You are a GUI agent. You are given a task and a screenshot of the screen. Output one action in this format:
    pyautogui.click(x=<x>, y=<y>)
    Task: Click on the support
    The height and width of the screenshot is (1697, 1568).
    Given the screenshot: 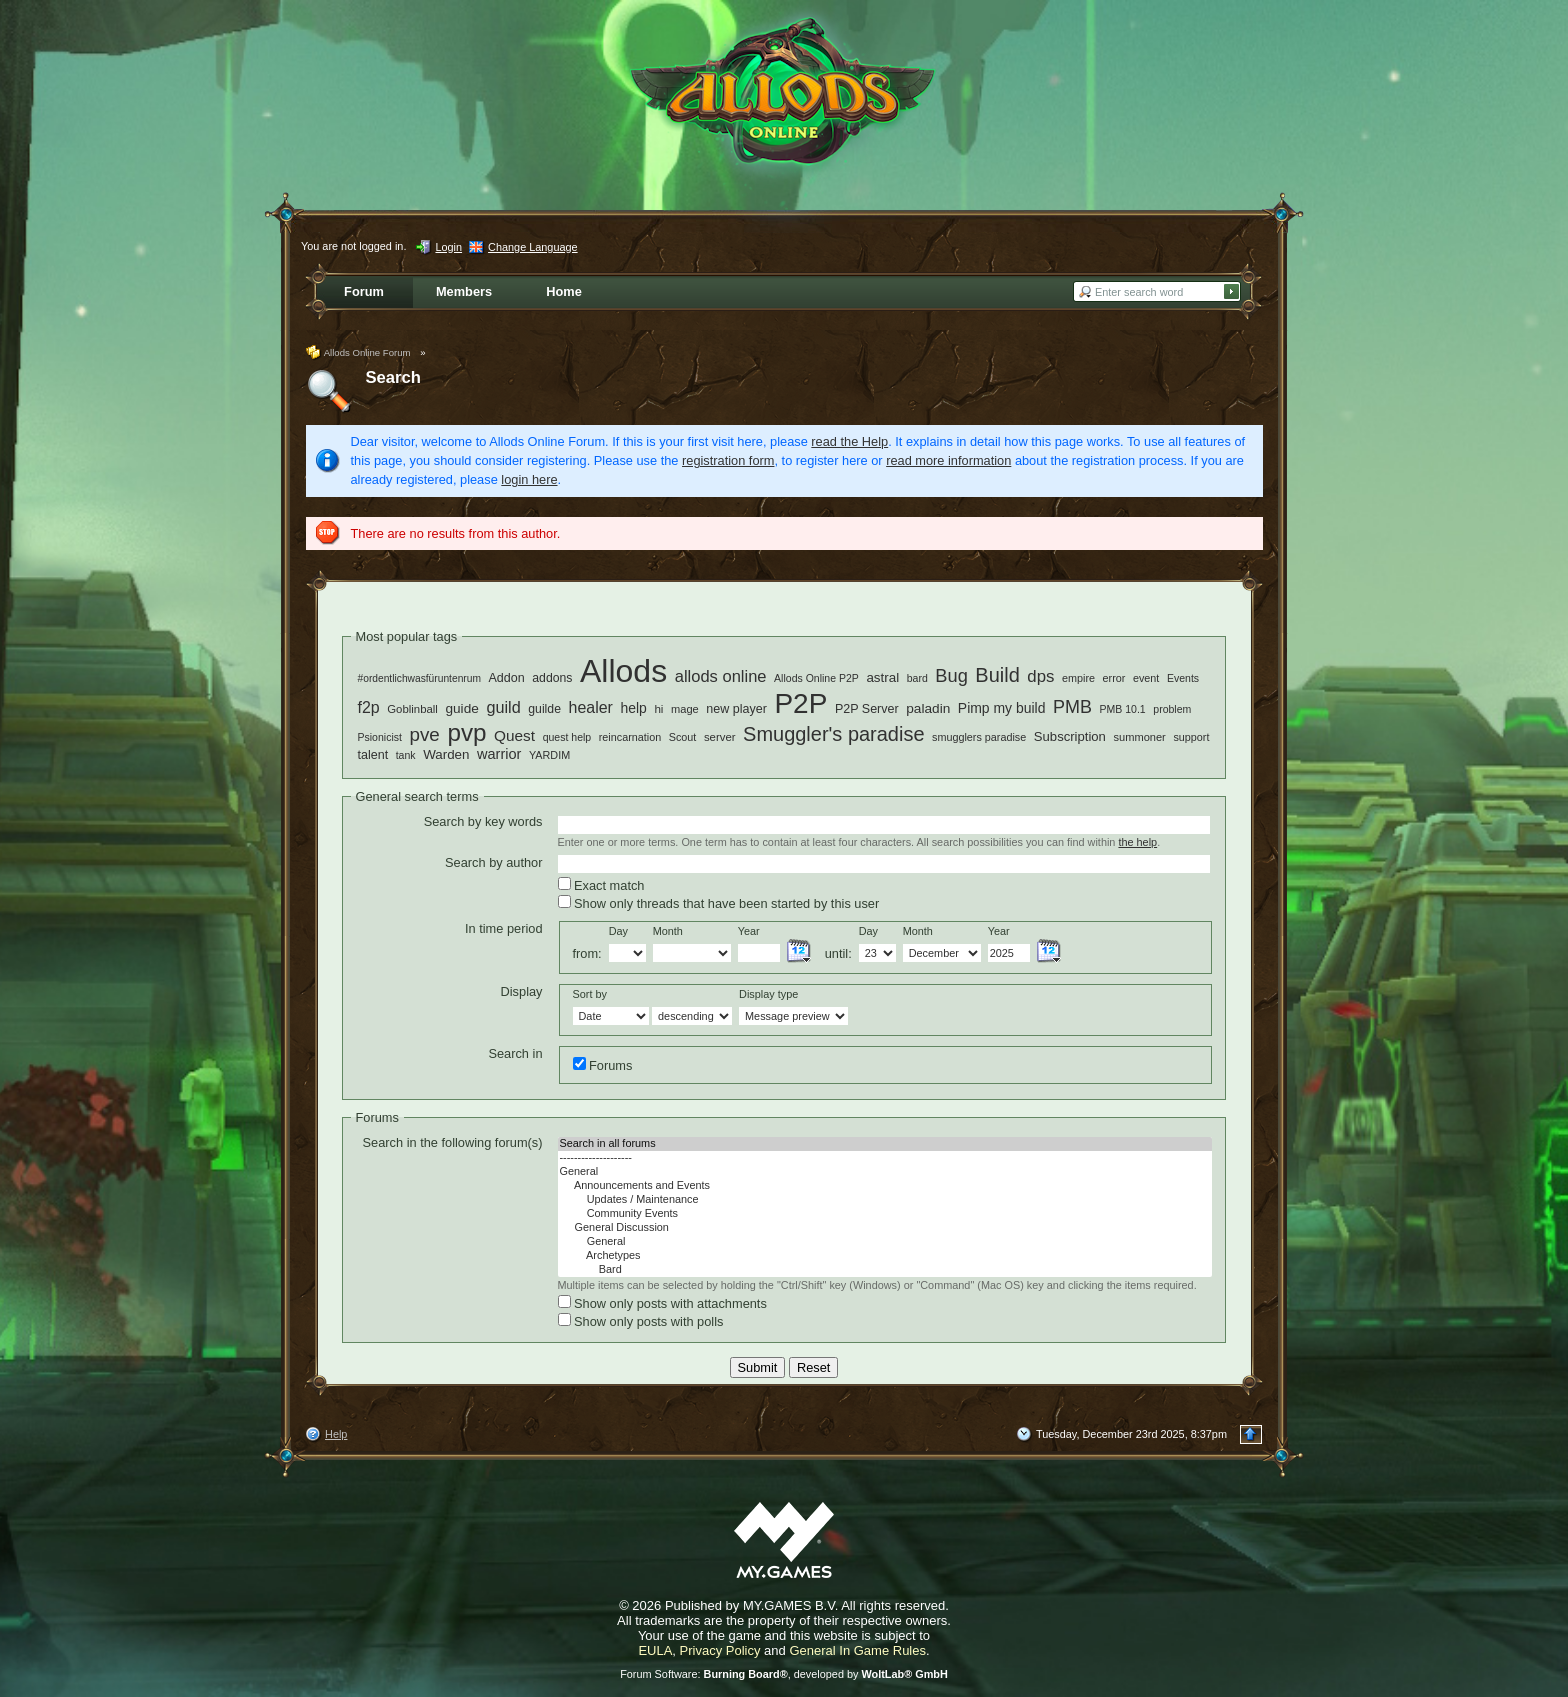 What is the action you would take?
    pyautogui.click(x=1191, y=737)
    